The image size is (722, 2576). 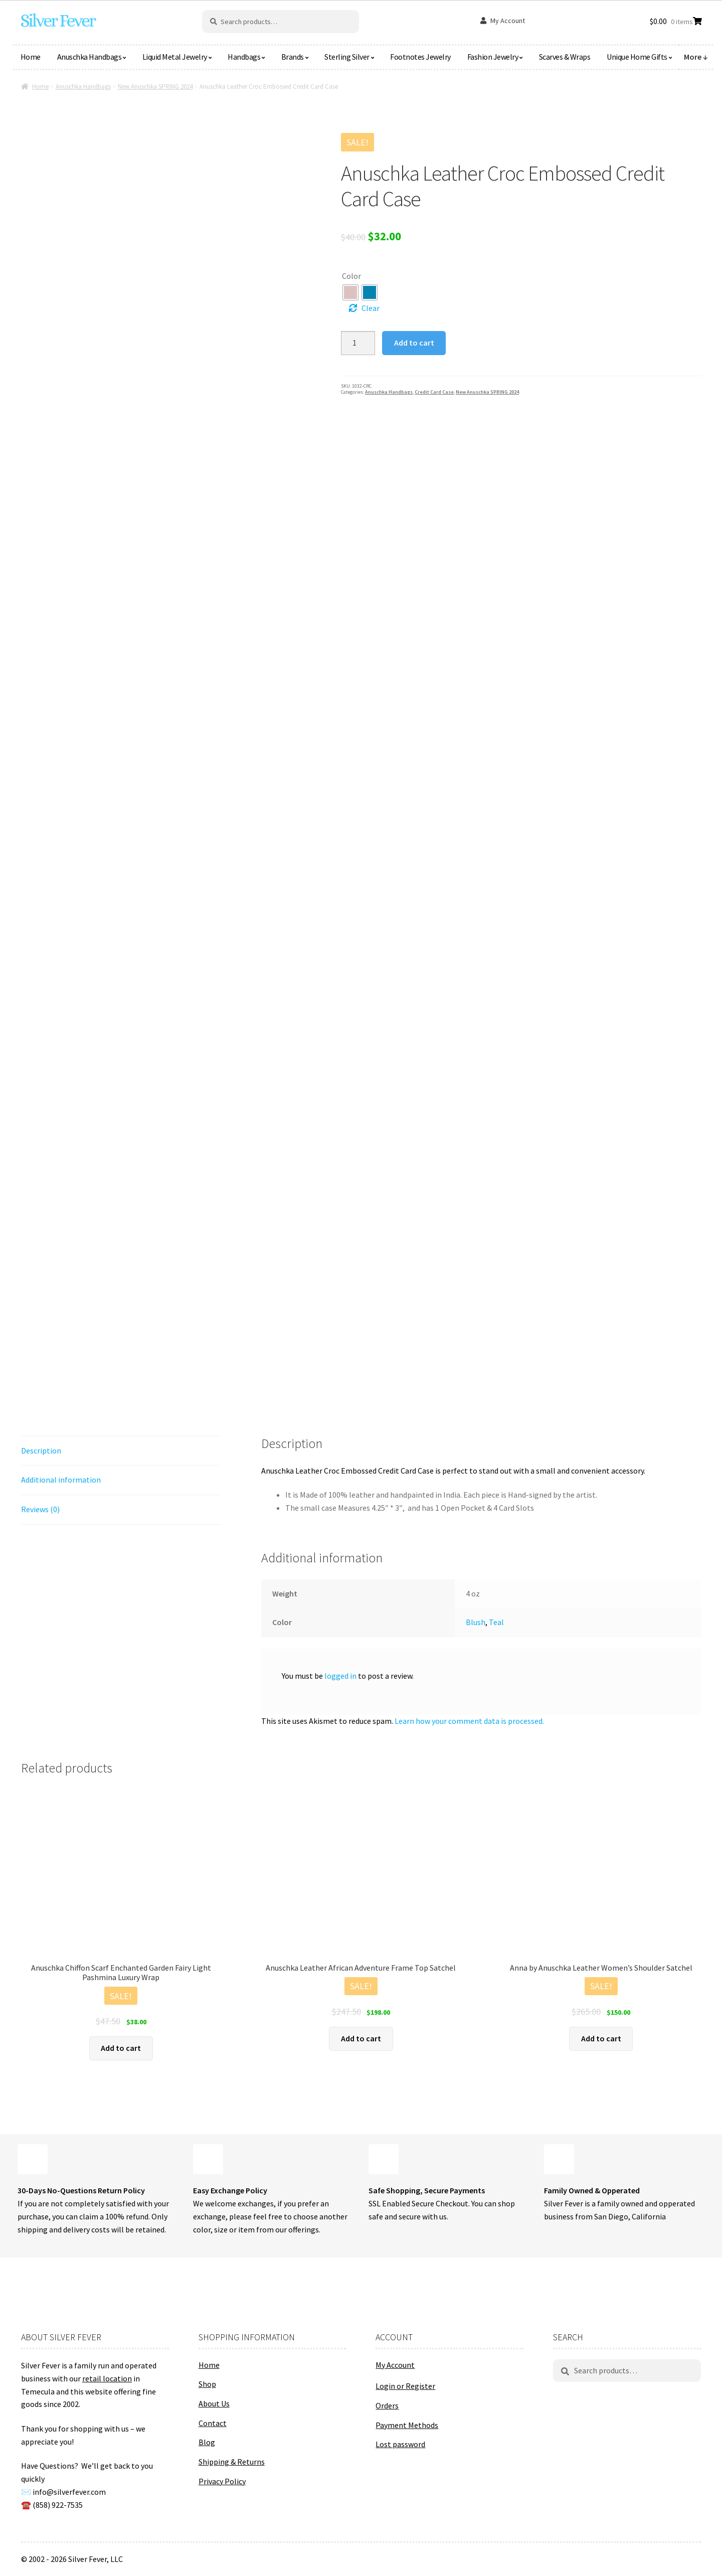 What do you see at coordinates (213, 2423) in the screenshot?
I see `Contact` at bounding box center [213, 2423].